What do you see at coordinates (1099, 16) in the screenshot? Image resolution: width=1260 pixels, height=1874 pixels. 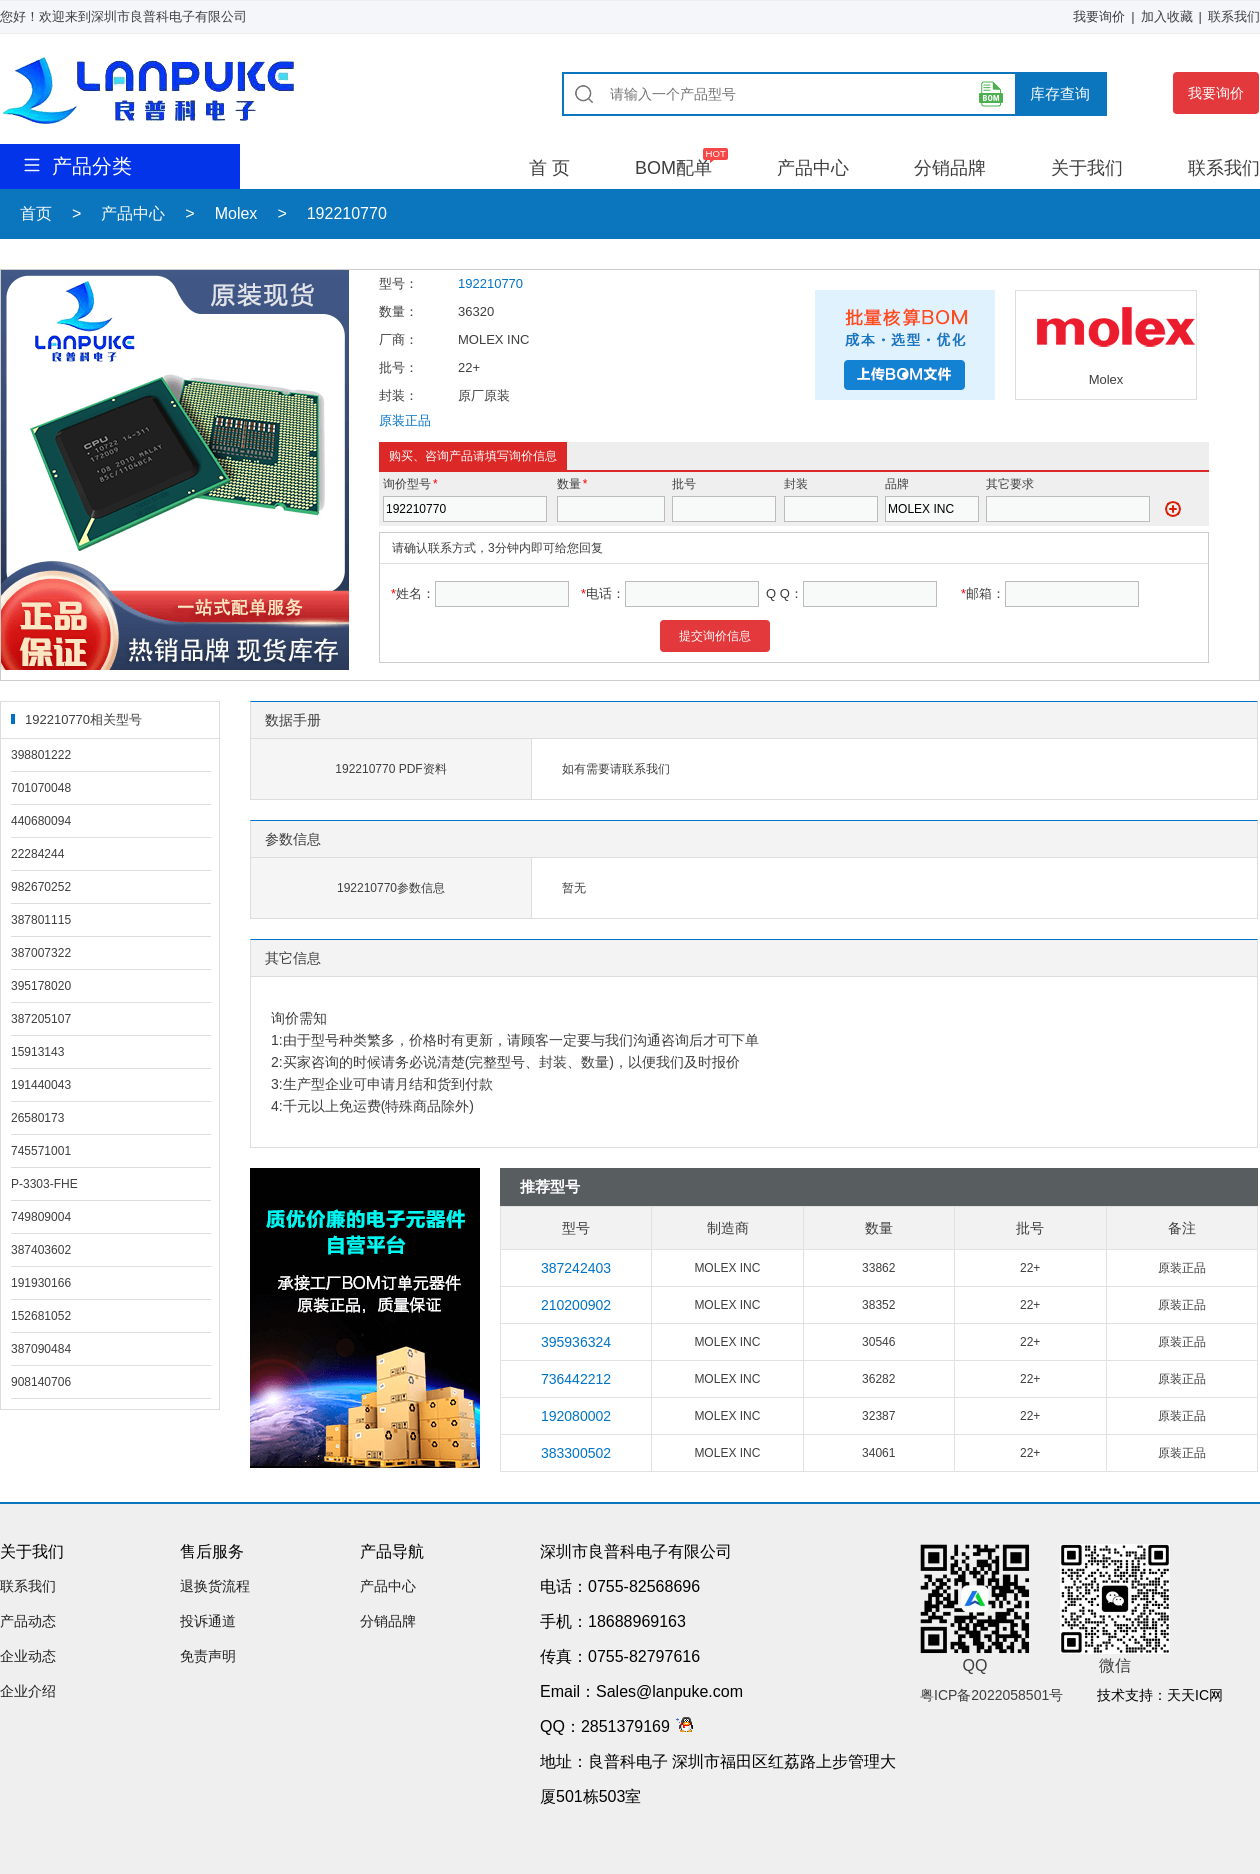 I see `我要询价` at bounding box center [1099, 16].